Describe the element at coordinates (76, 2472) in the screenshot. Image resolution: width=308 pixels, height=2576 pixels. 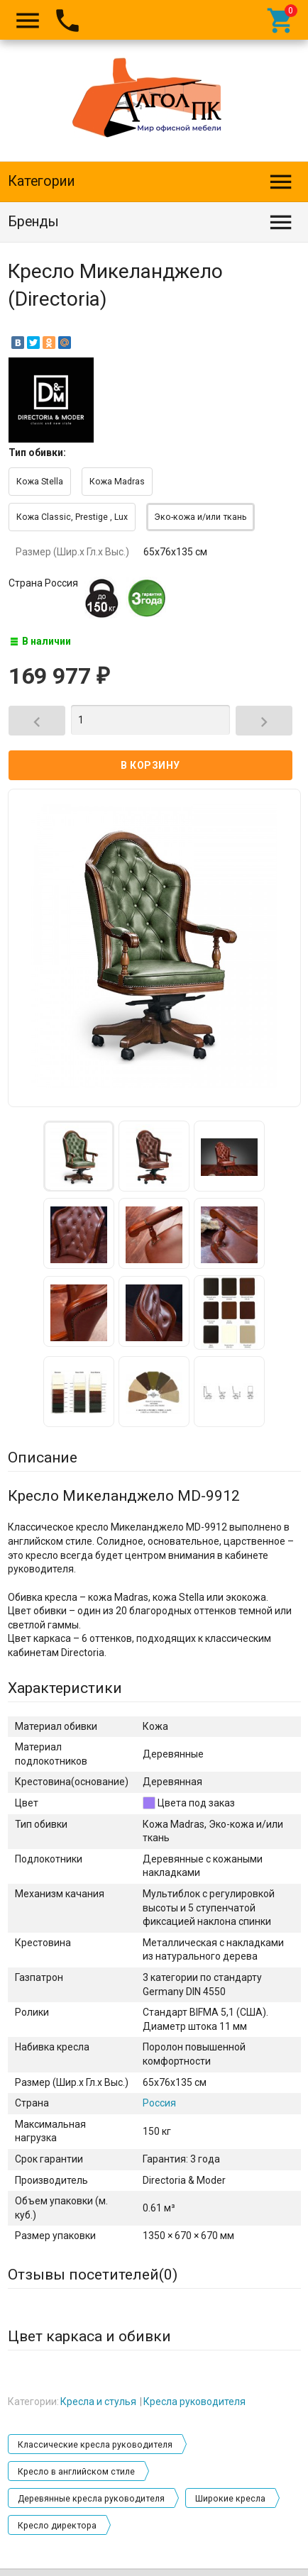
I see `Кресло в английском стиле` at that location.